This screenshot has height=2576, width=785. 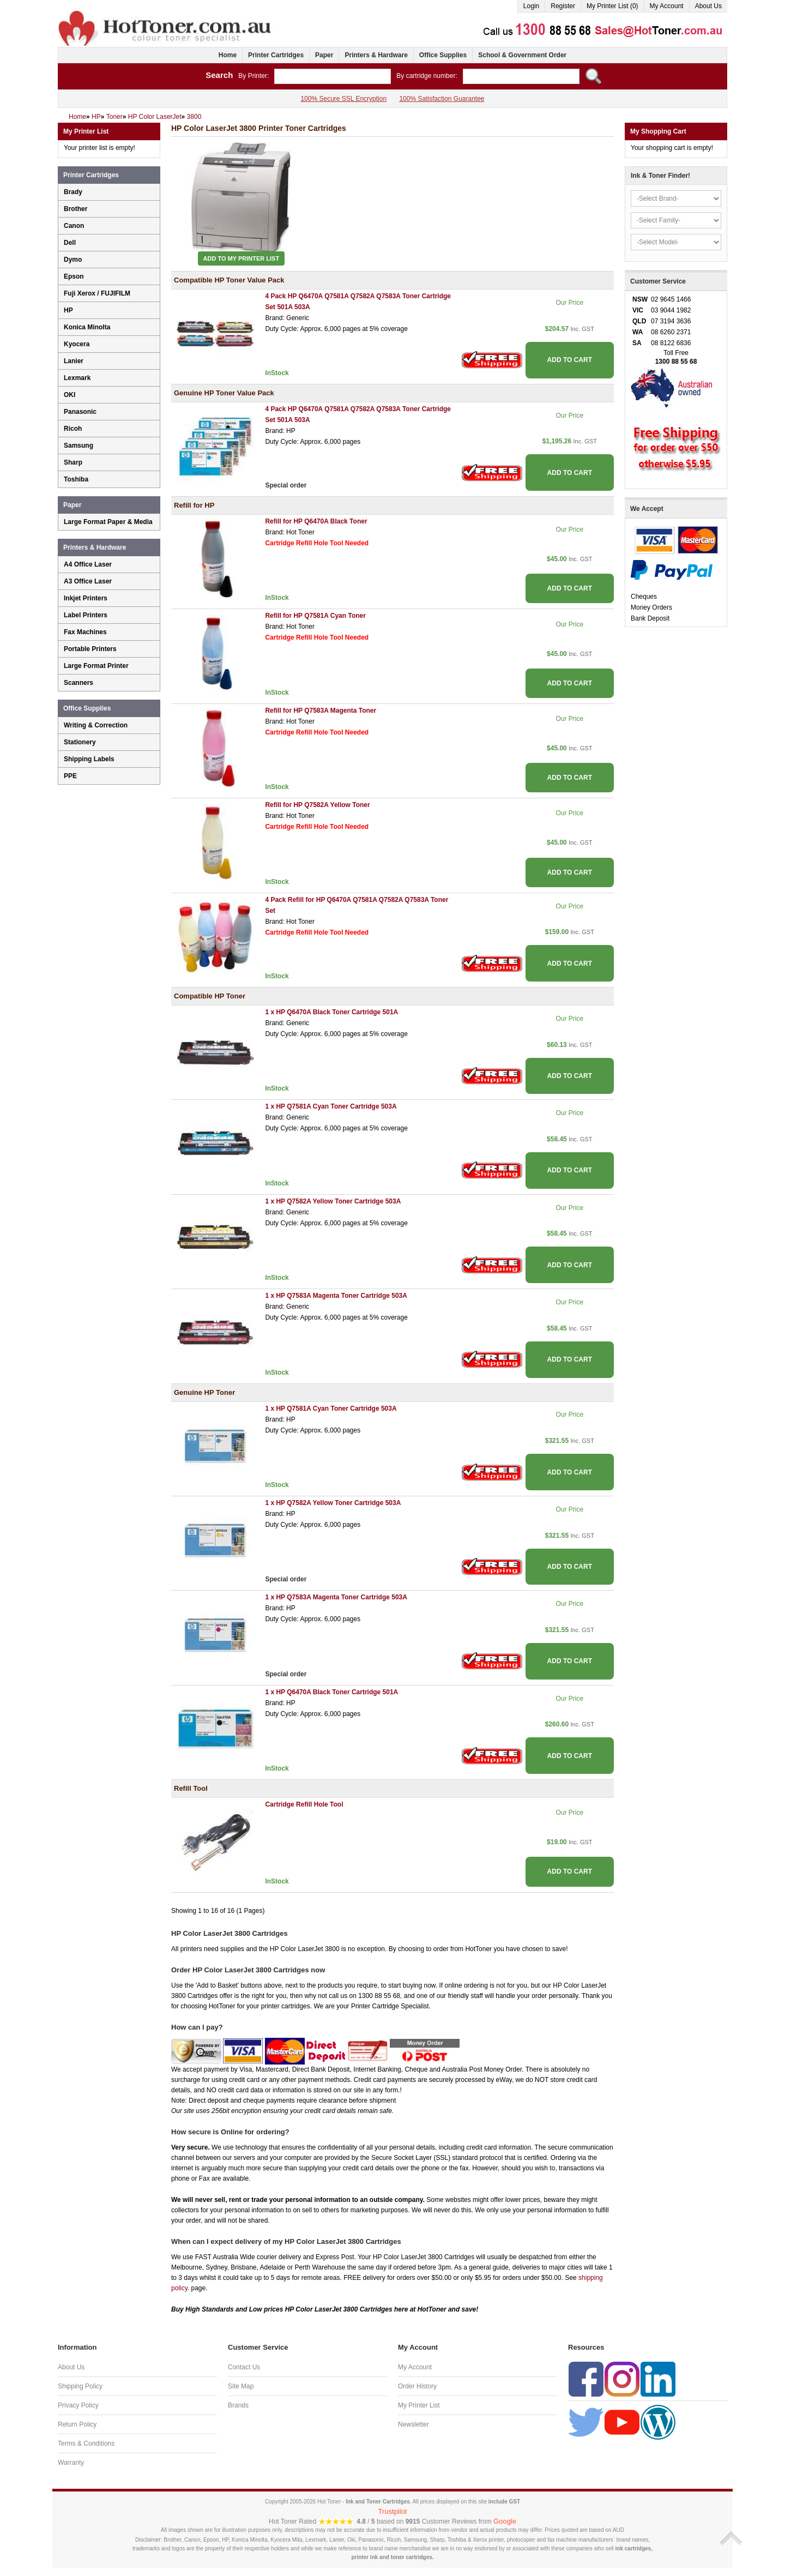 I want to click on Office Supplies, so click(x=443, y=55).